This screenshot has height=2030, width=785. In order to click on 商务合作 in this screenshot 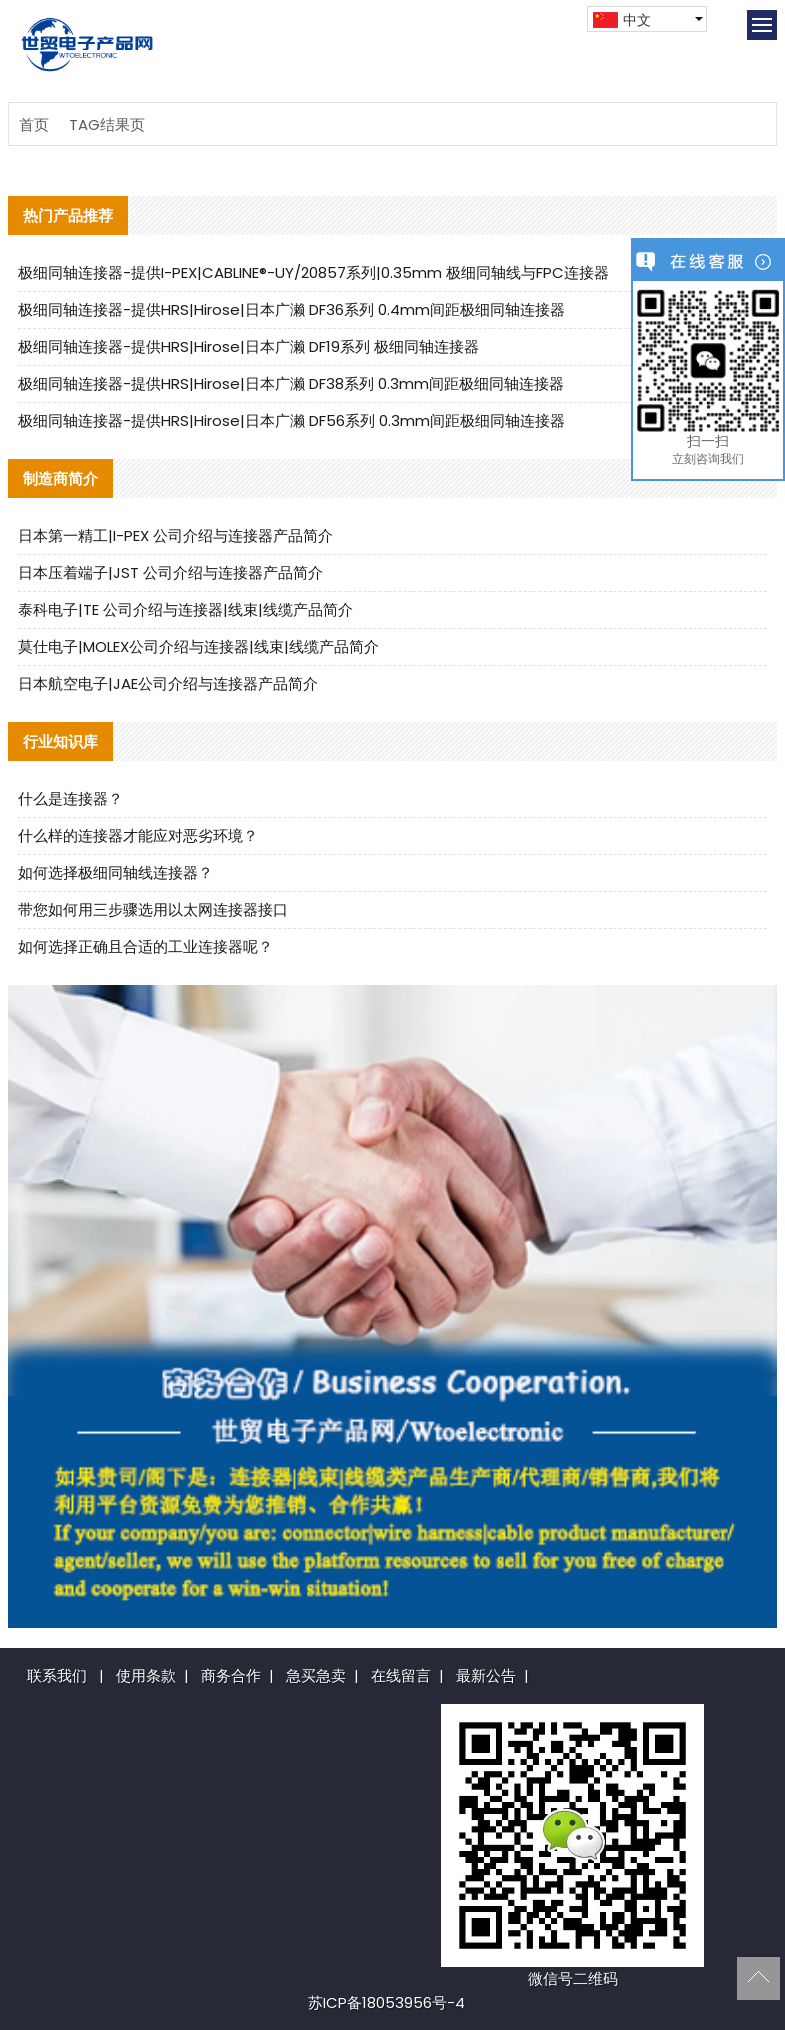, I will do `click(231, 1675)`.